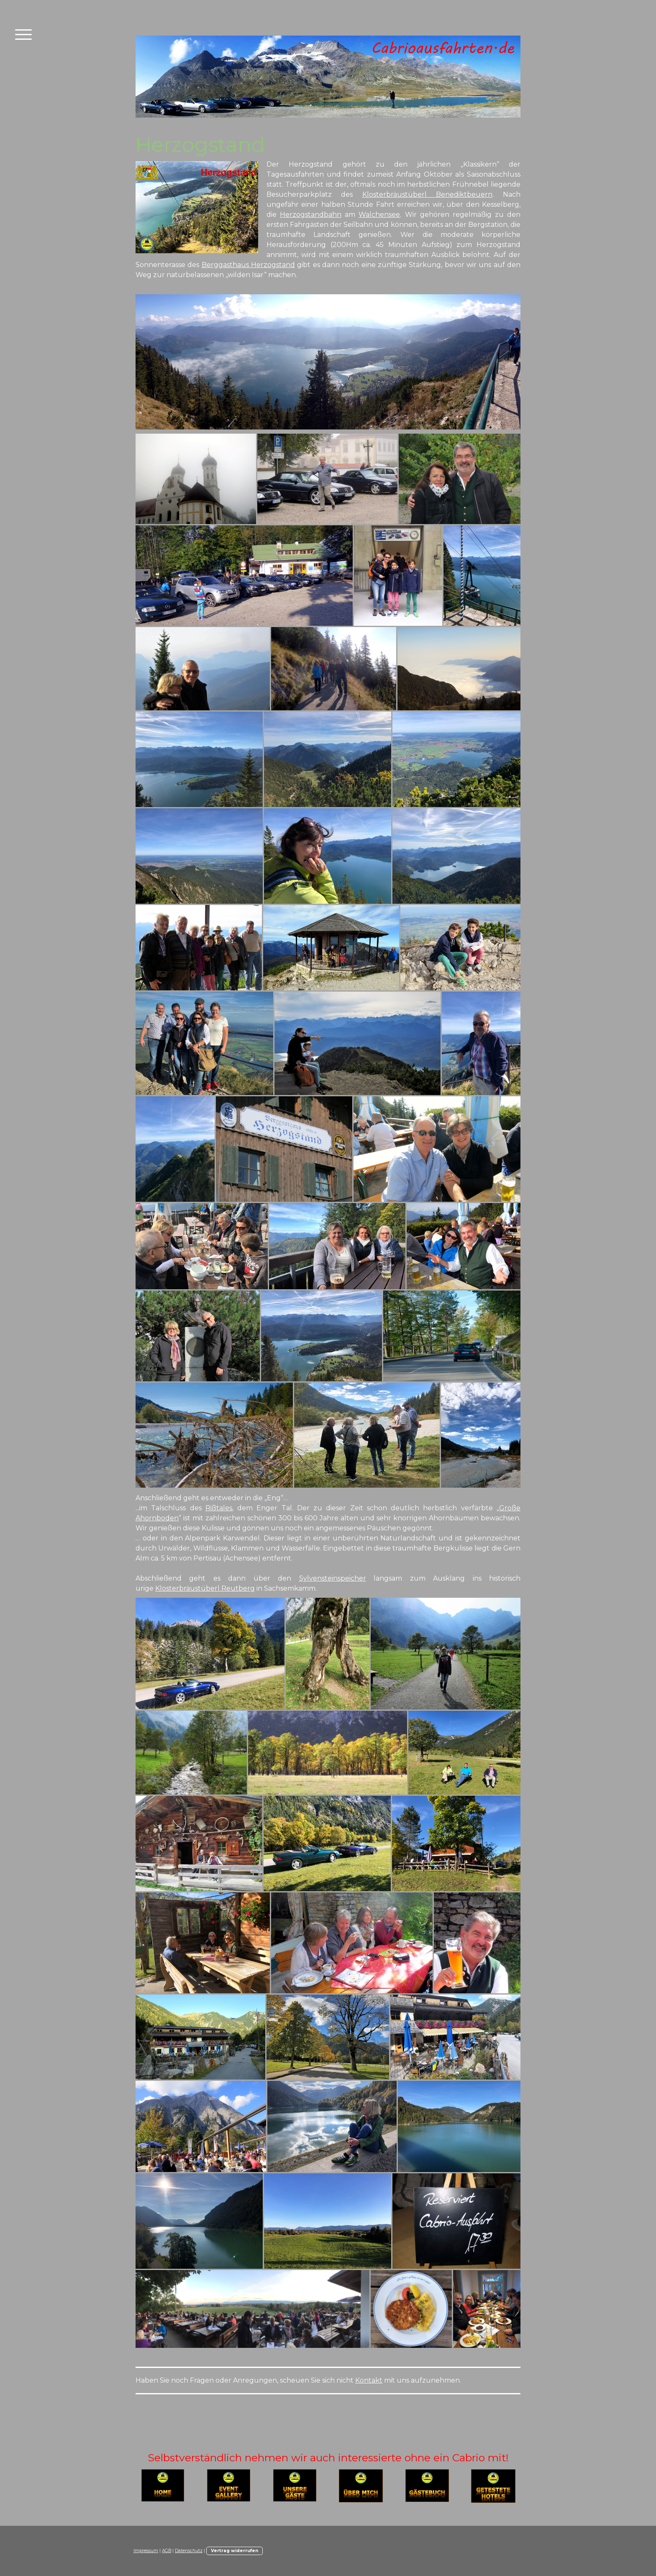  I want to click on AGB, so click(166, 2550).